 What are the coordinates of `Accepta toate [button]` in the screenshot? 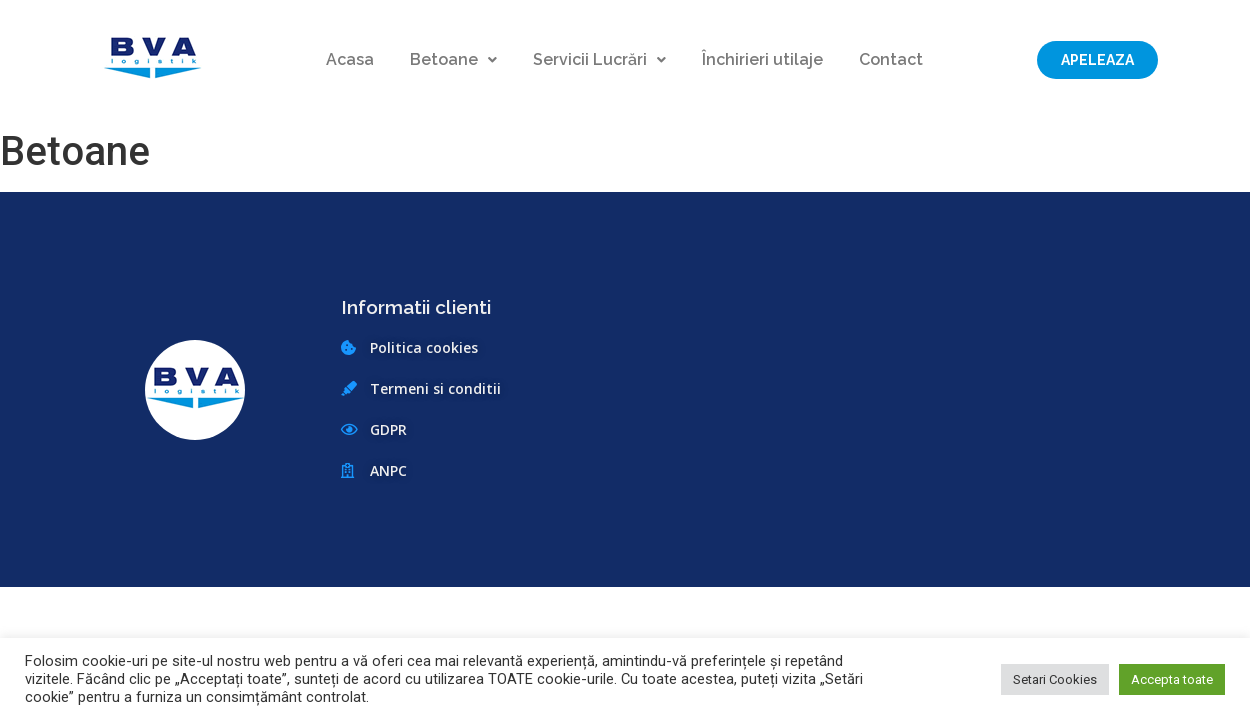 It's located at (1172, 679).